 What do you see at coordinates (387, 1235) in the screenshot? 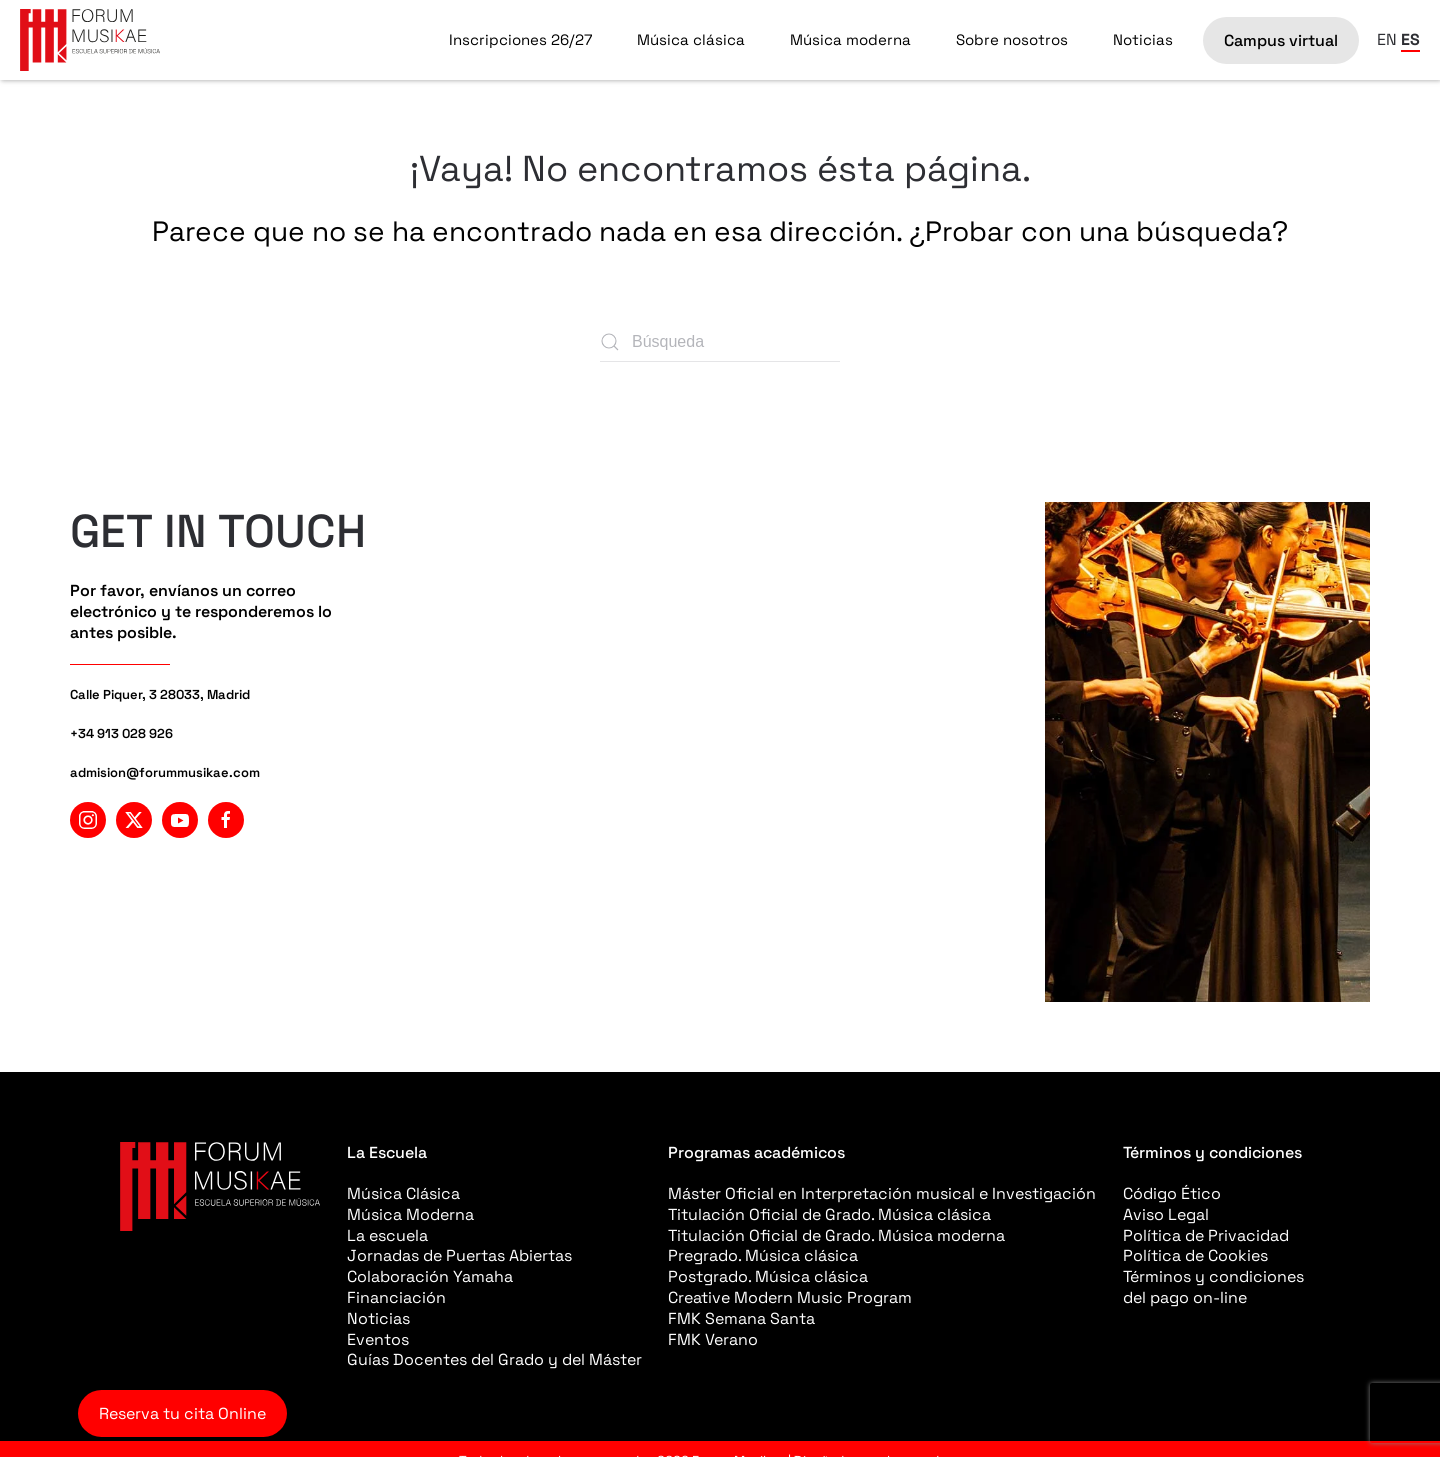
I see `La escuela` at bounding box center [387, 1235].